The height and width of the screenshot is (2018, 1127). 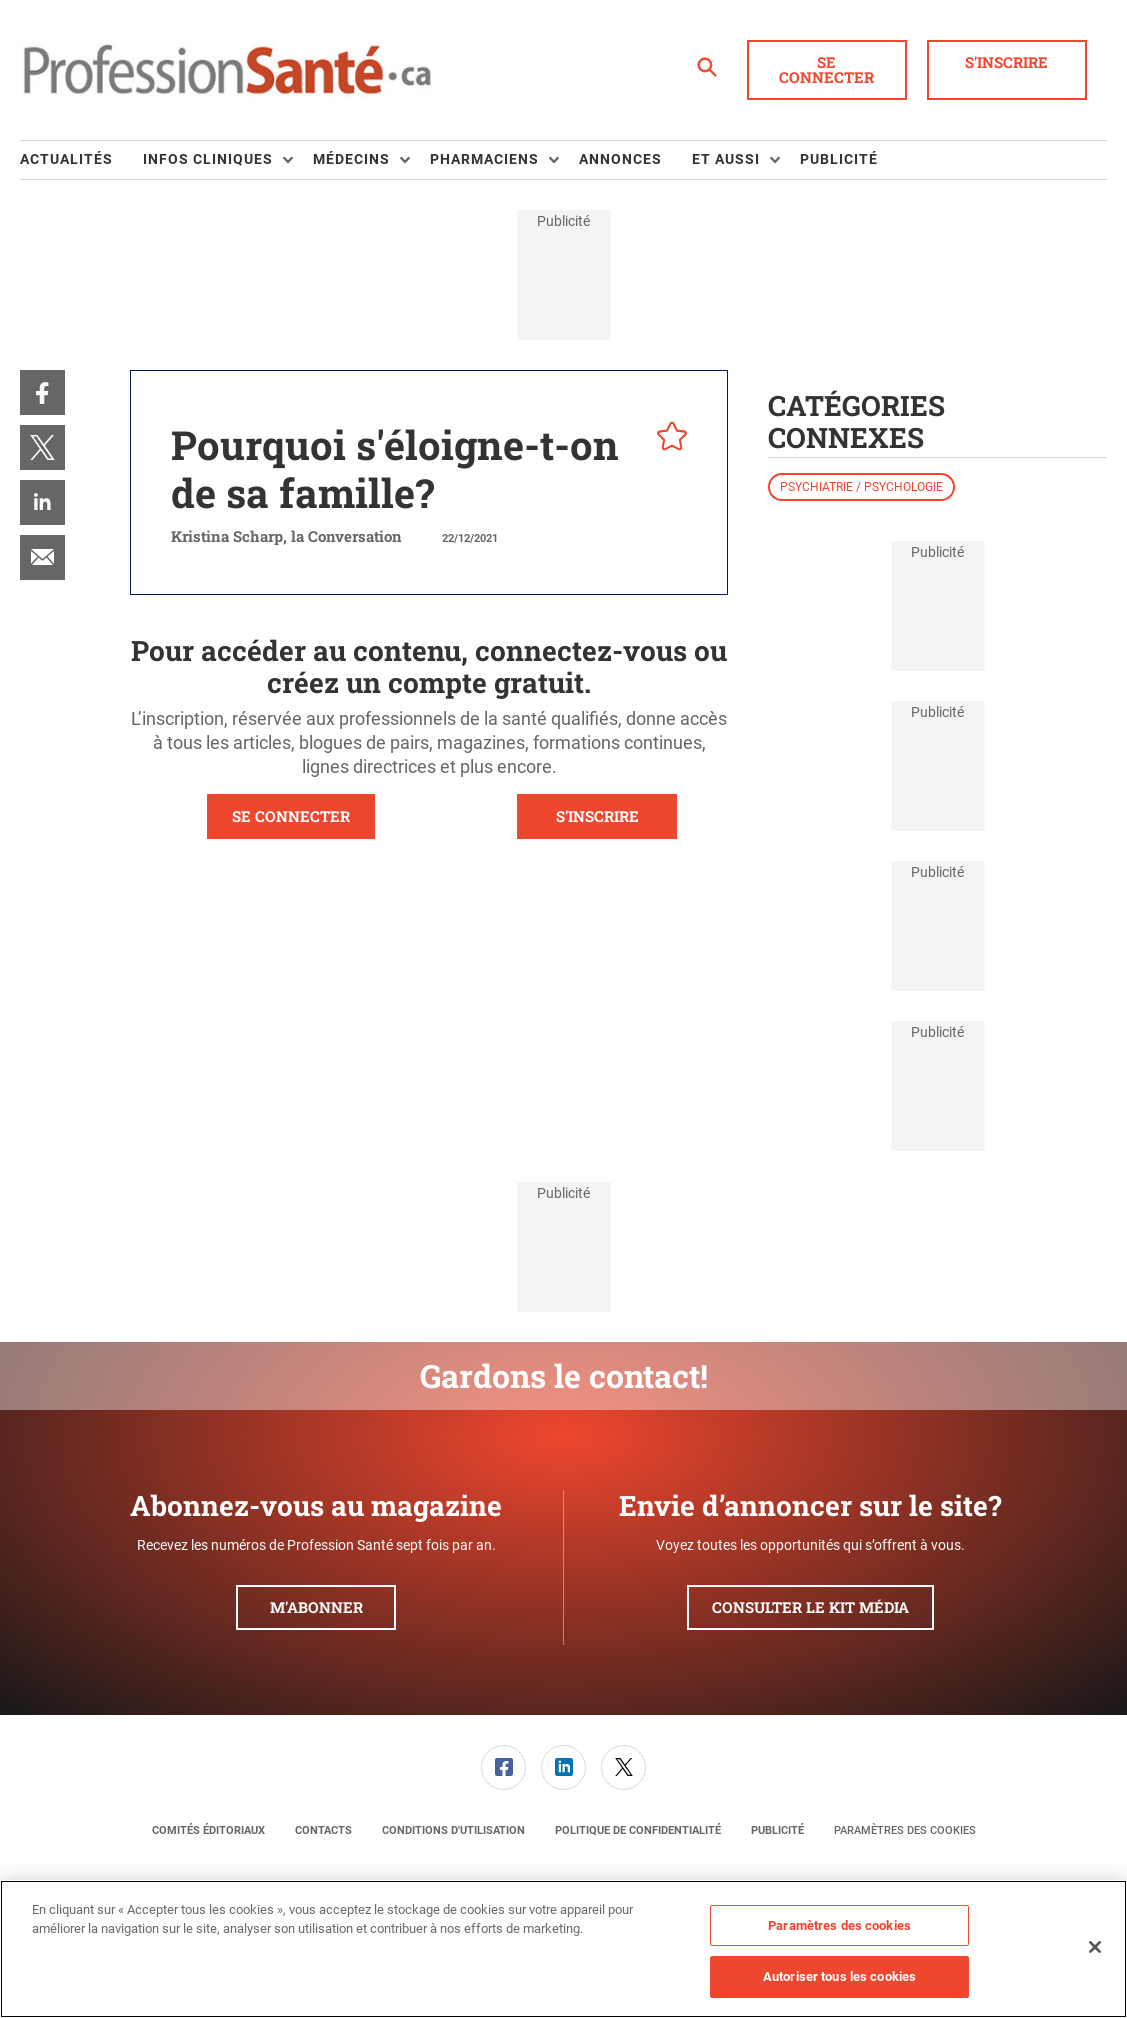 What do you see at coordinates (291, 816) in the screenshot?
I see `SE CONNECTER [button]` at bounding box center [291, 816].